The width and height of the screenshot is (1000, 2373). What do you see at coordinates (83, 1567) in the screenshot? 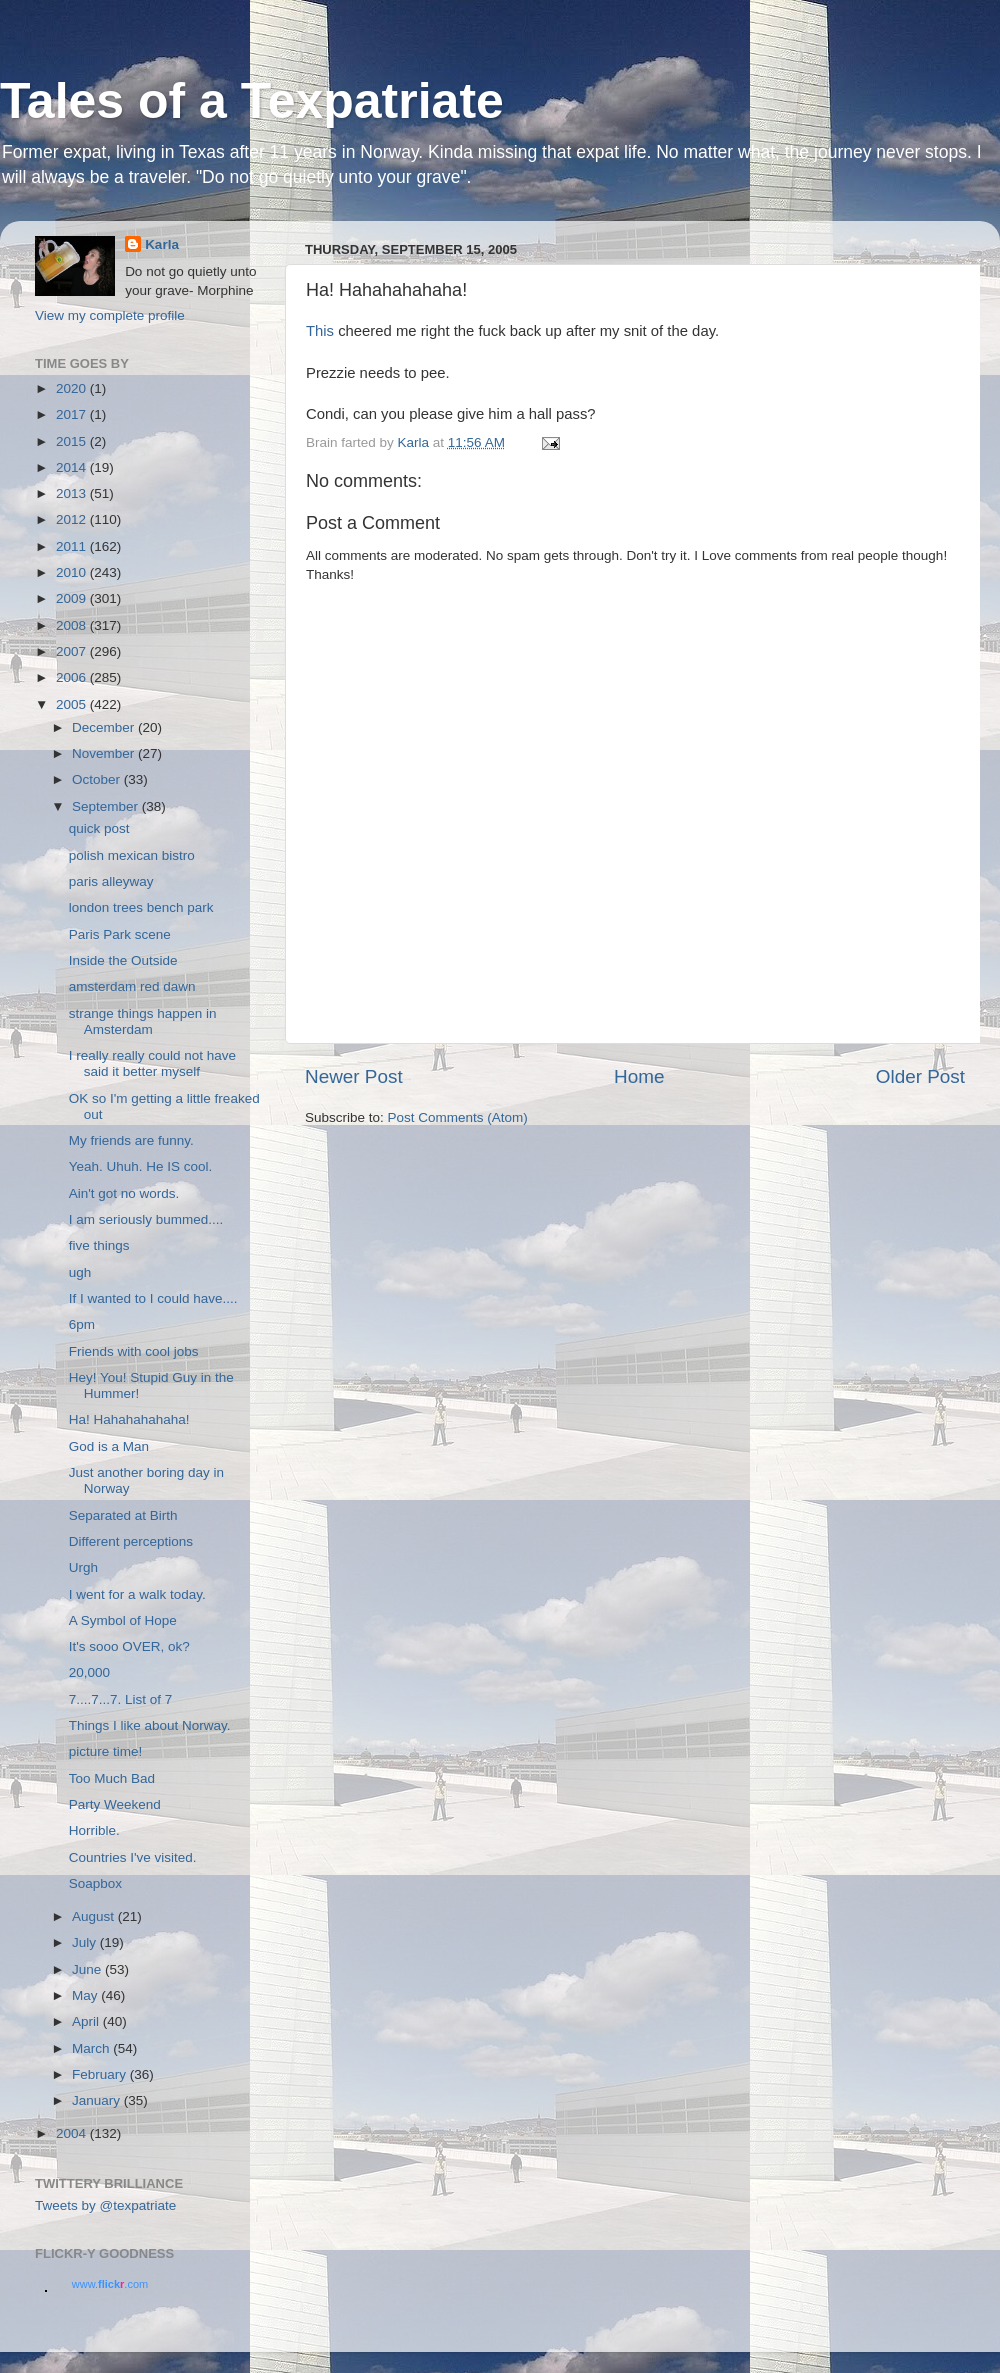
I see `Urgh` at bounding box center [83, 1567].